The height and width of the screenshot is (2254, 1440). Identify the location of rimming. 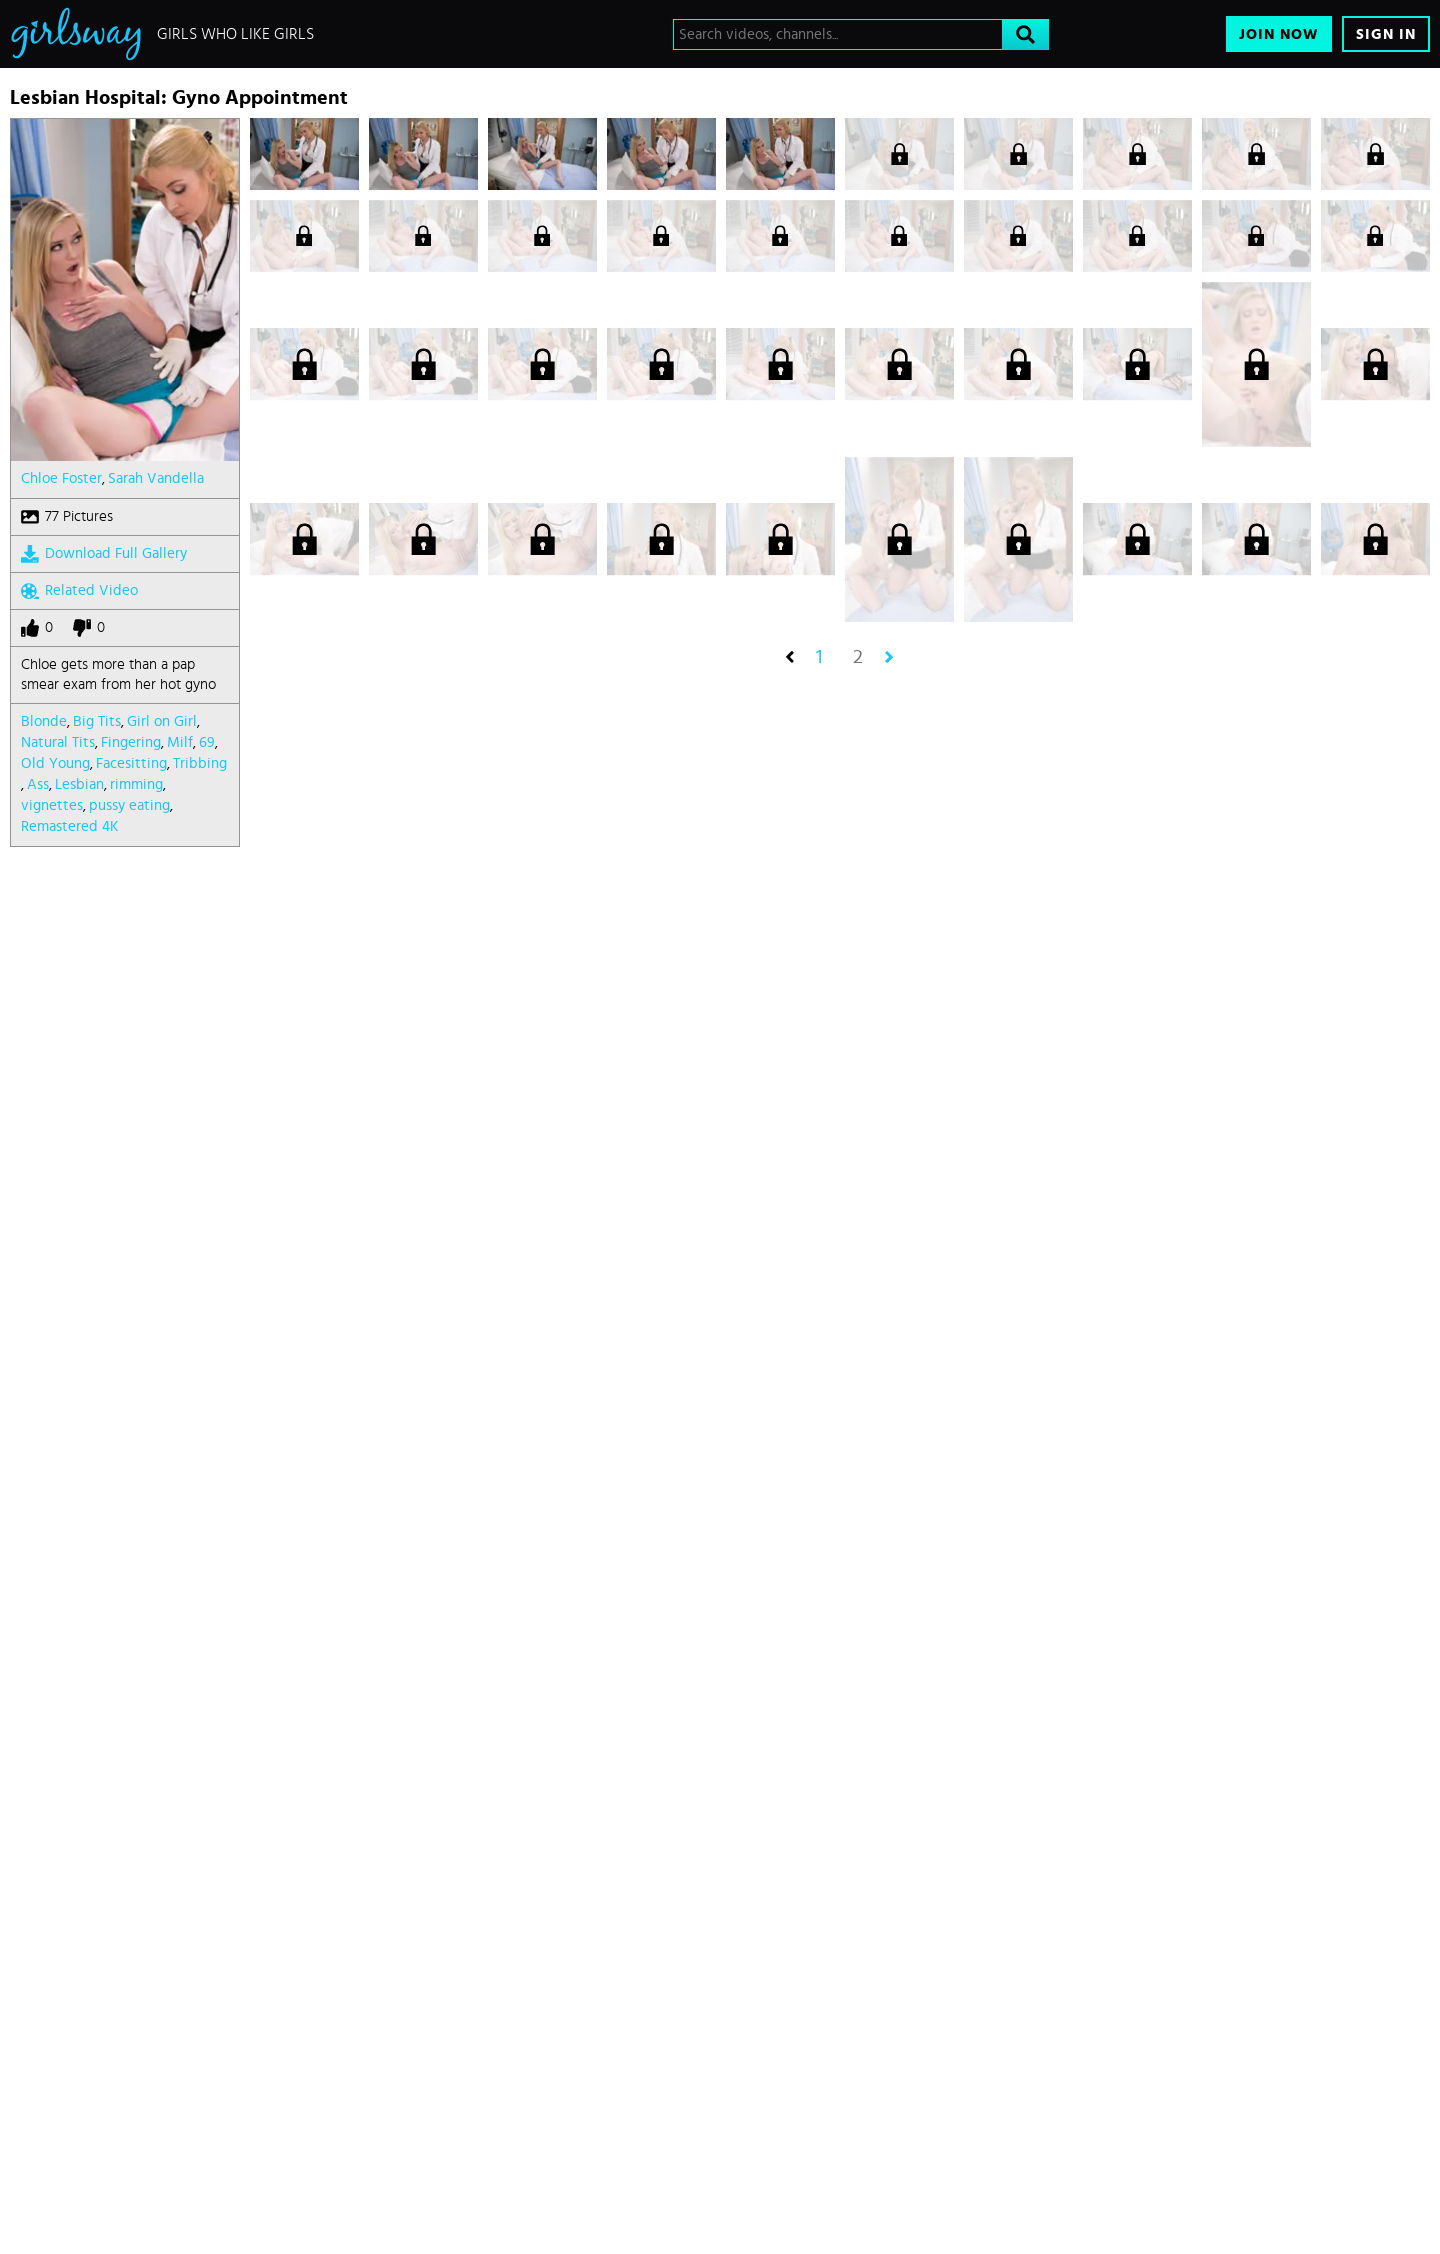
(136, 784).